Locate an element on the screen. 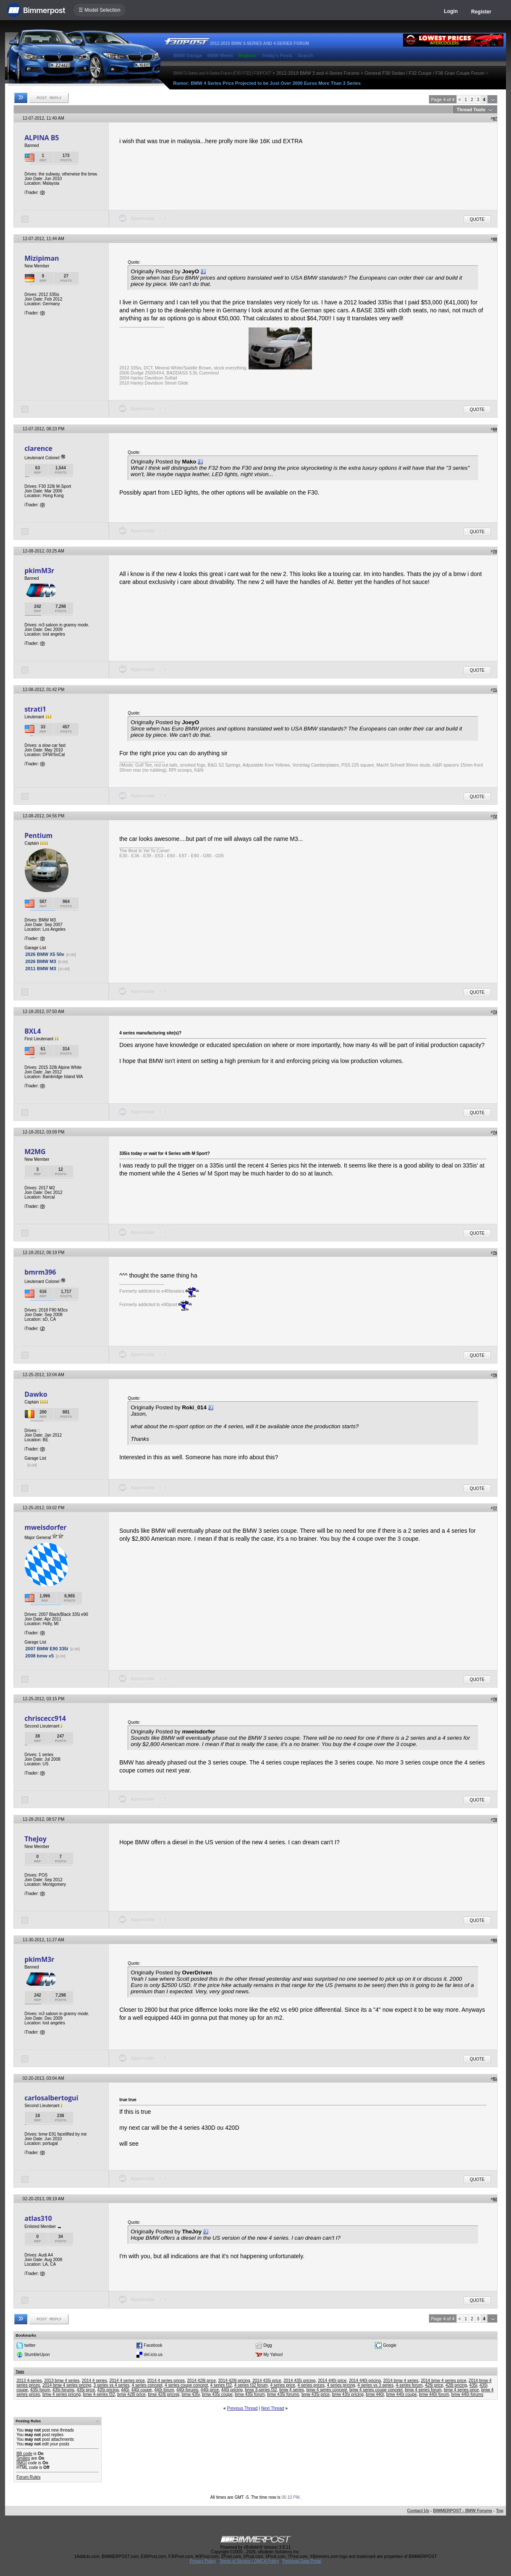  chriscecc914 is located at coordinates (45, 1718).